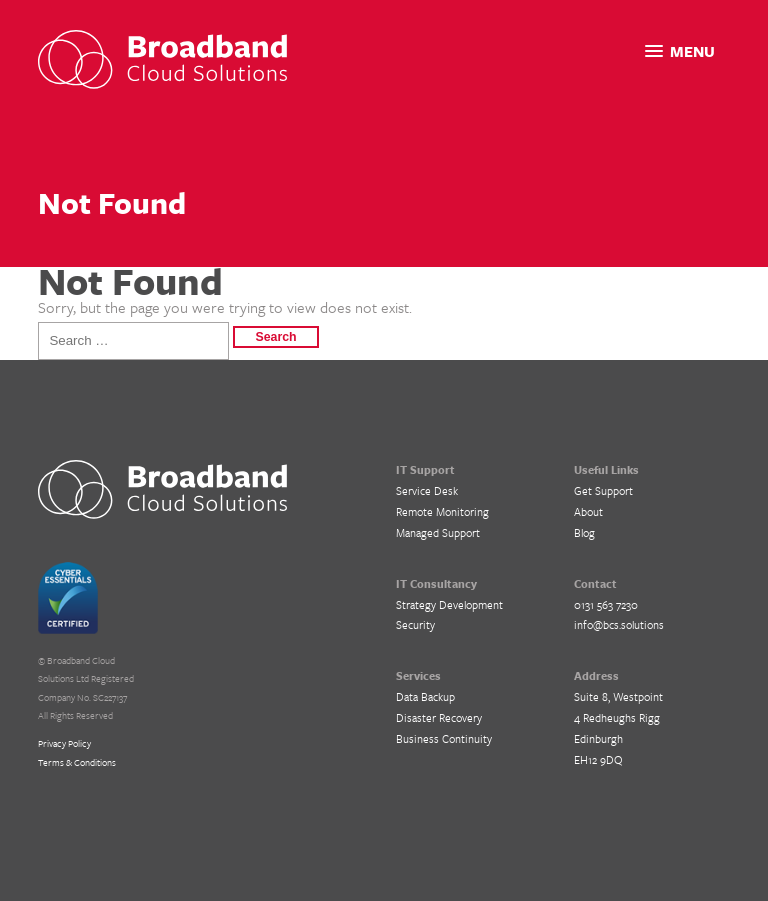  What do you see at coordinates (438, 532) in the screenshot?
I see `Managed Support` at bounding box center [438, 532].